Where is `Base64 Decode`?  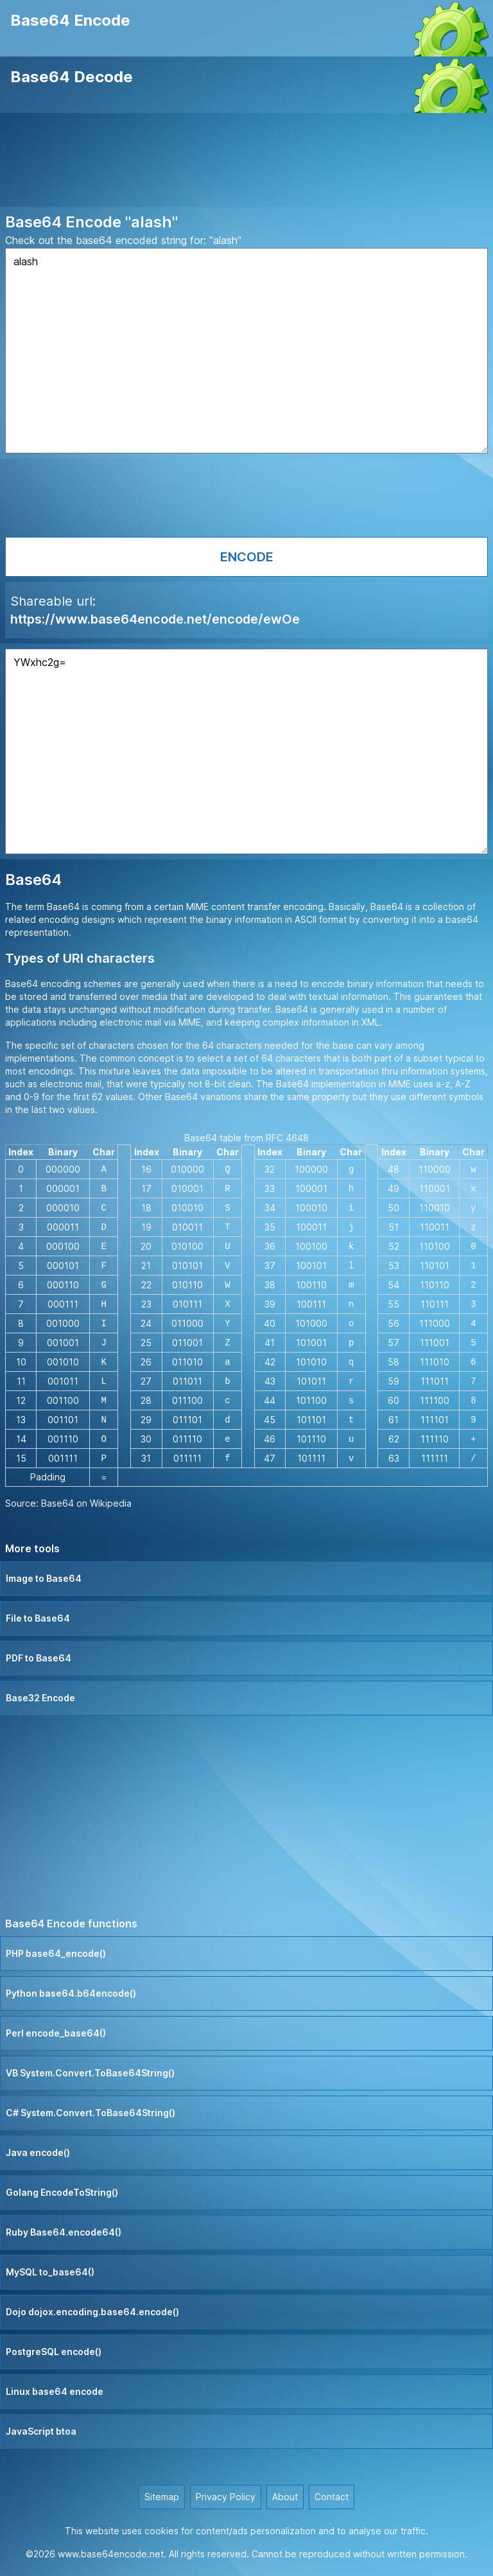 Base64 Decode is located at coordinates (71, 76).